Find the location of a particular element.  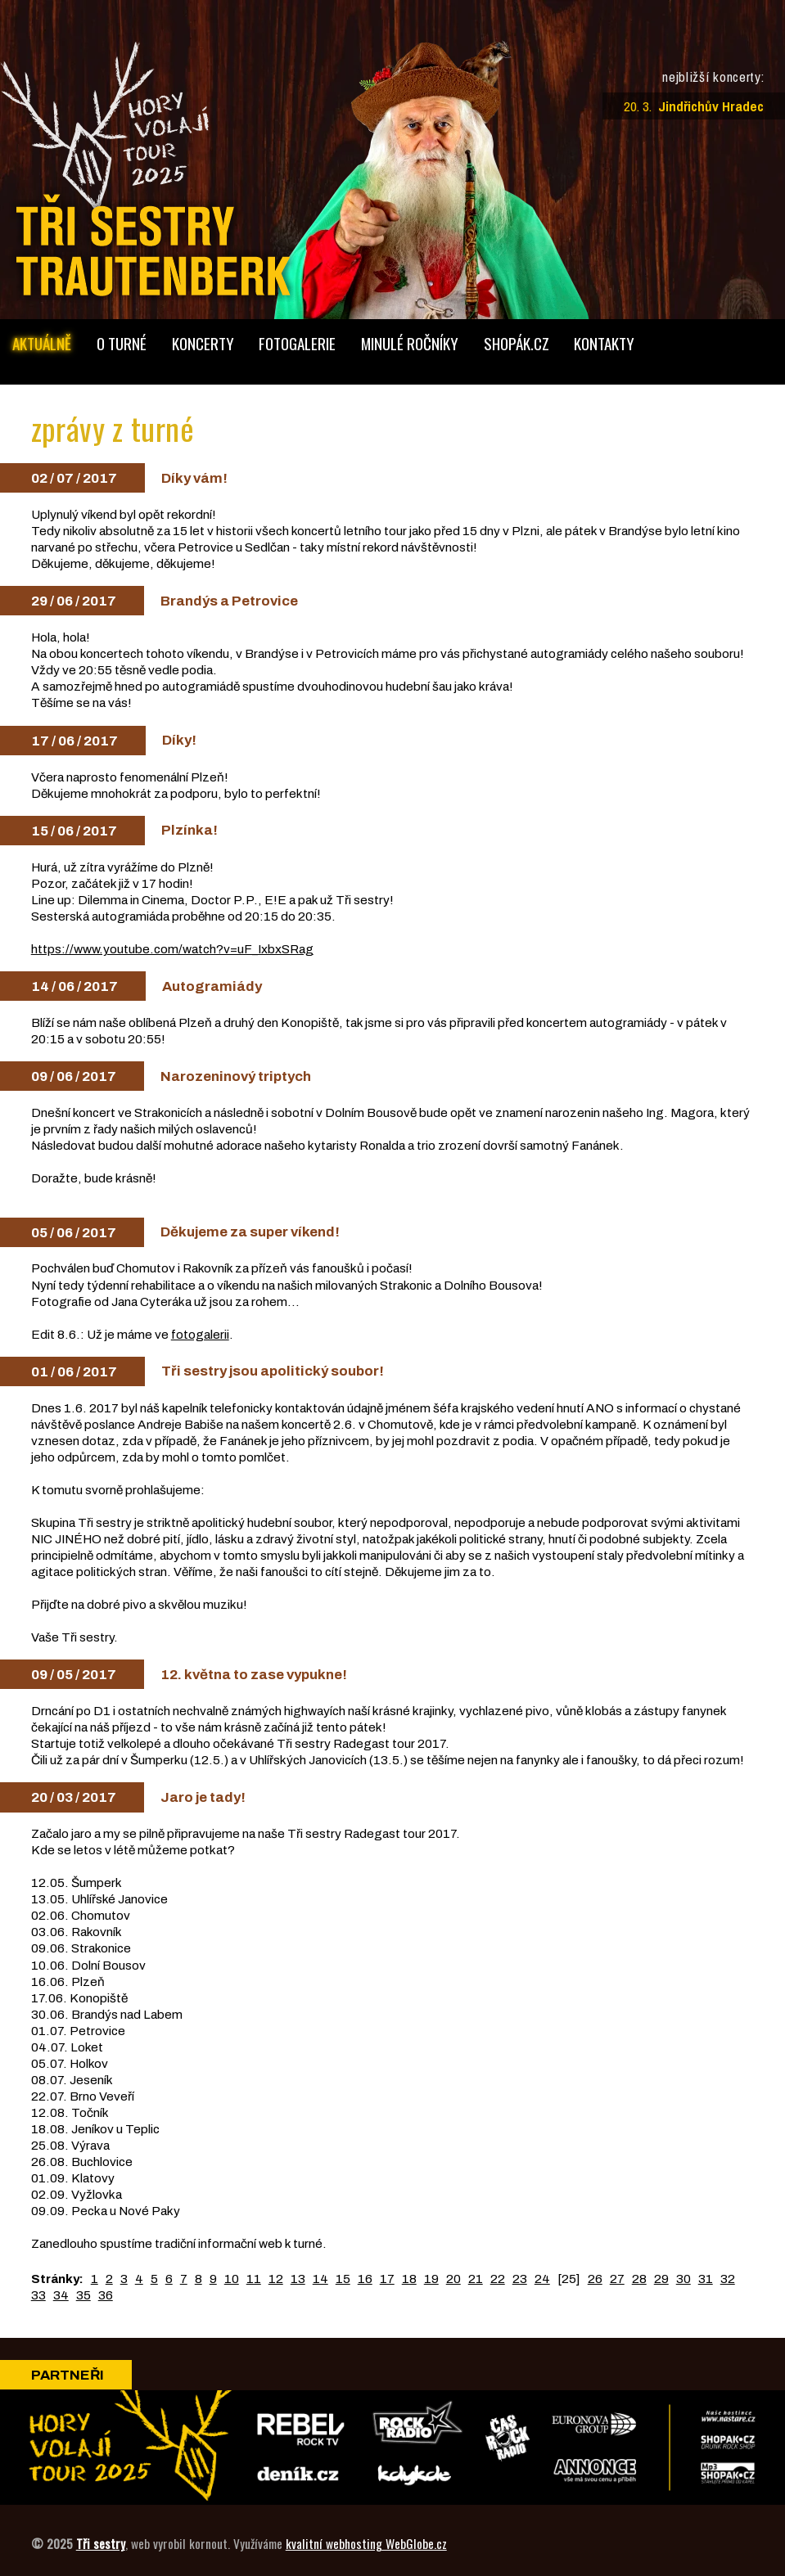

shopák.cz is located at coordinates (516, 343).